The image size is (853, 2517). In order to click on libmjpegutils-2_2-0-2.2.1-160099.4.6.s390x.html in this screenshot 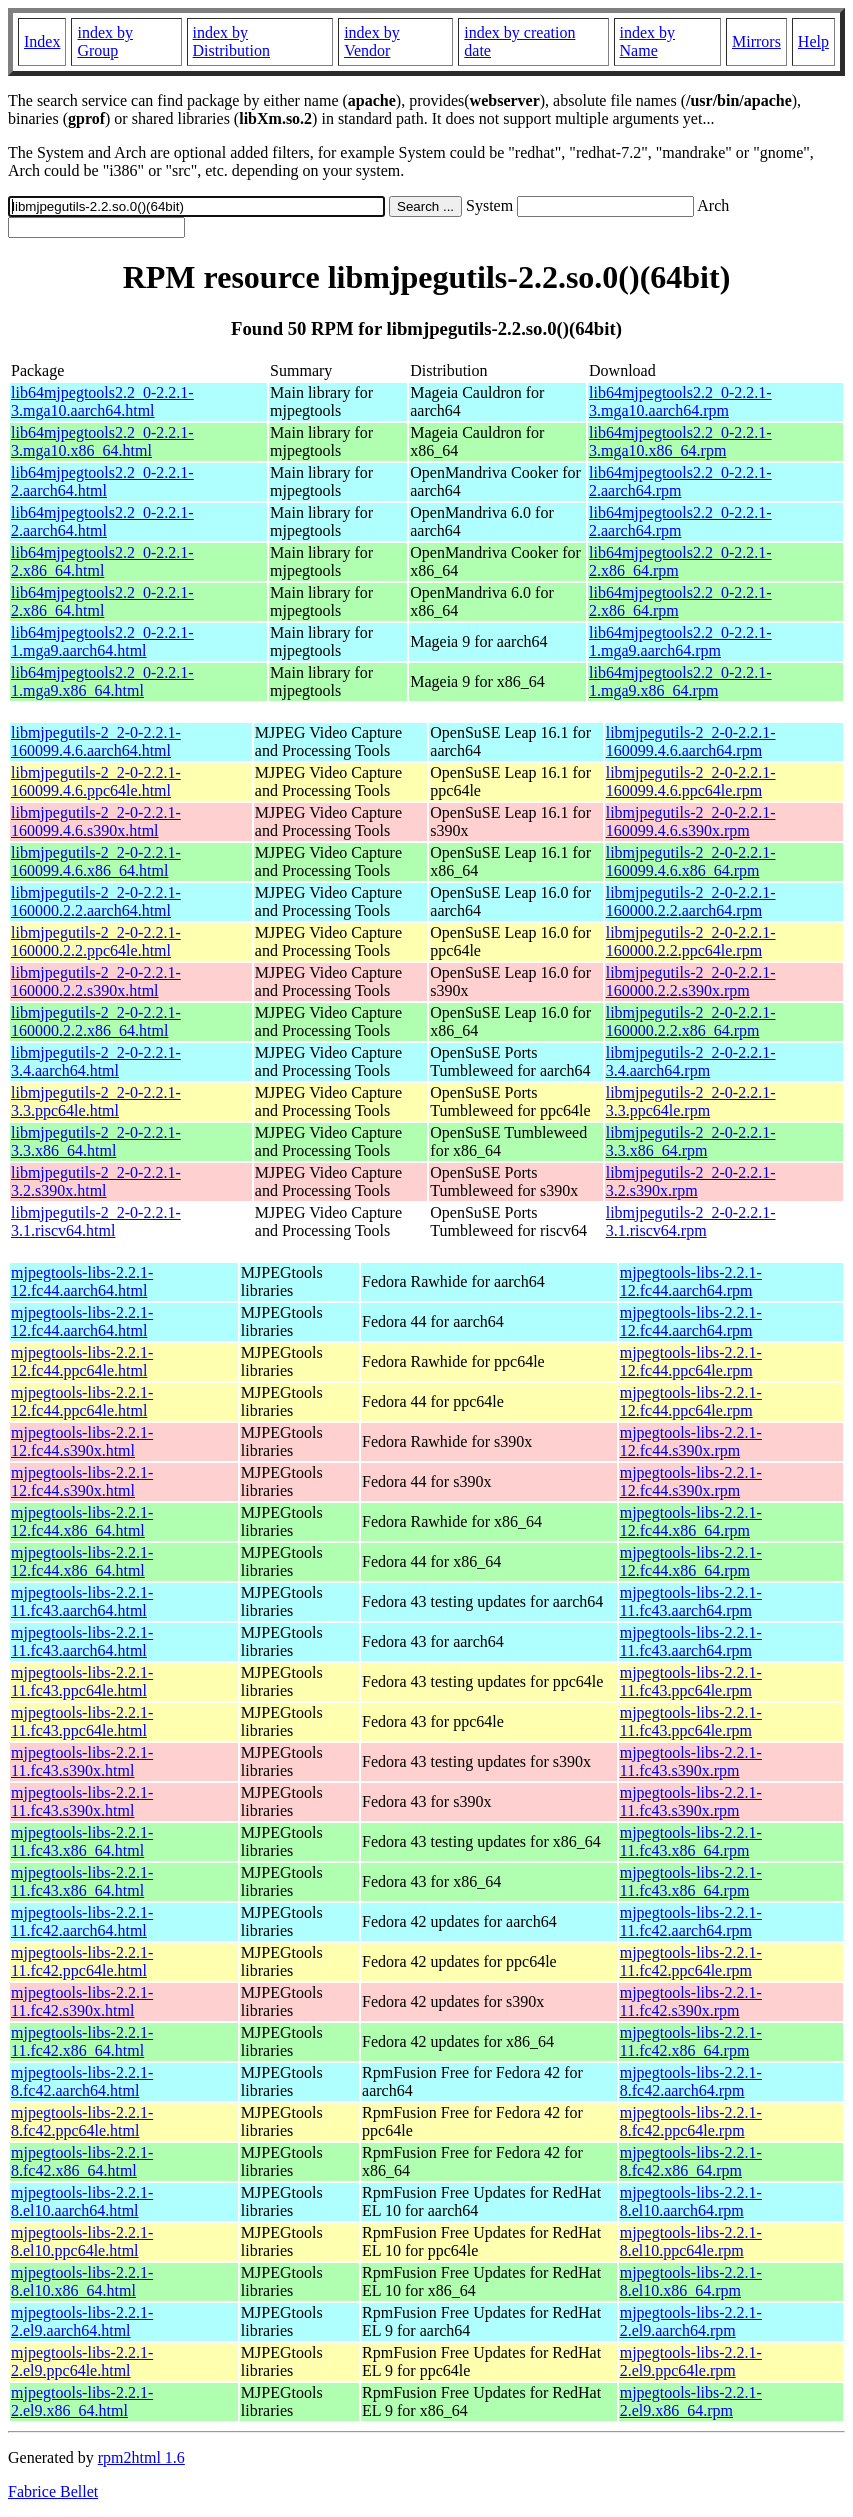, I will do `click(96, 821)`.